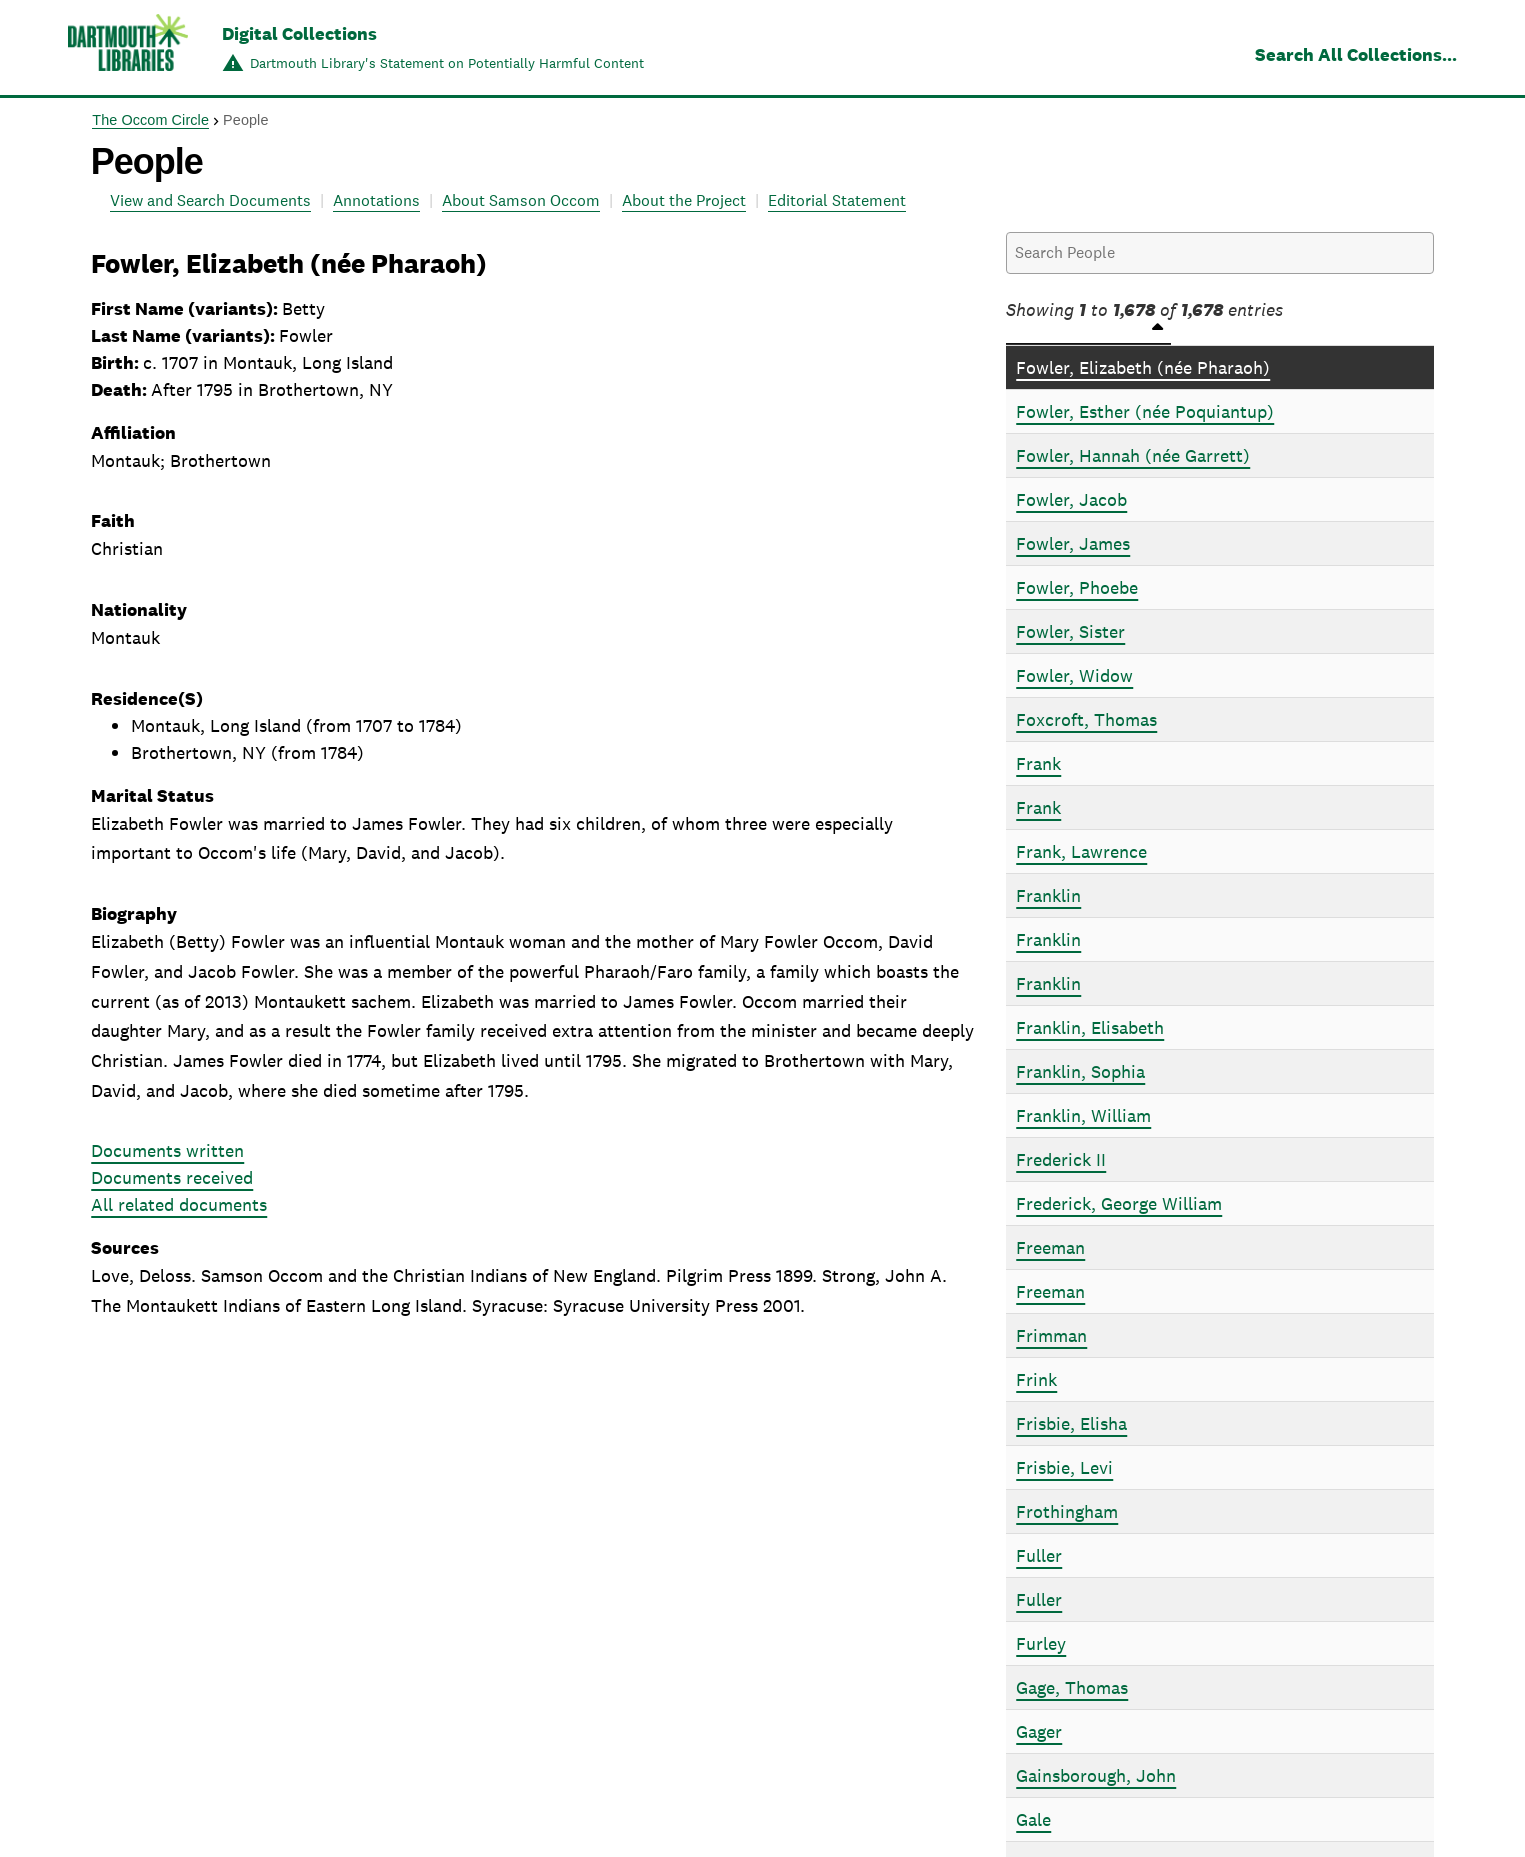  What do you see at coordinates (1071, 499) in the screenshot?
I see `Fowler, Jacob` at bounding box center [1071, 499].